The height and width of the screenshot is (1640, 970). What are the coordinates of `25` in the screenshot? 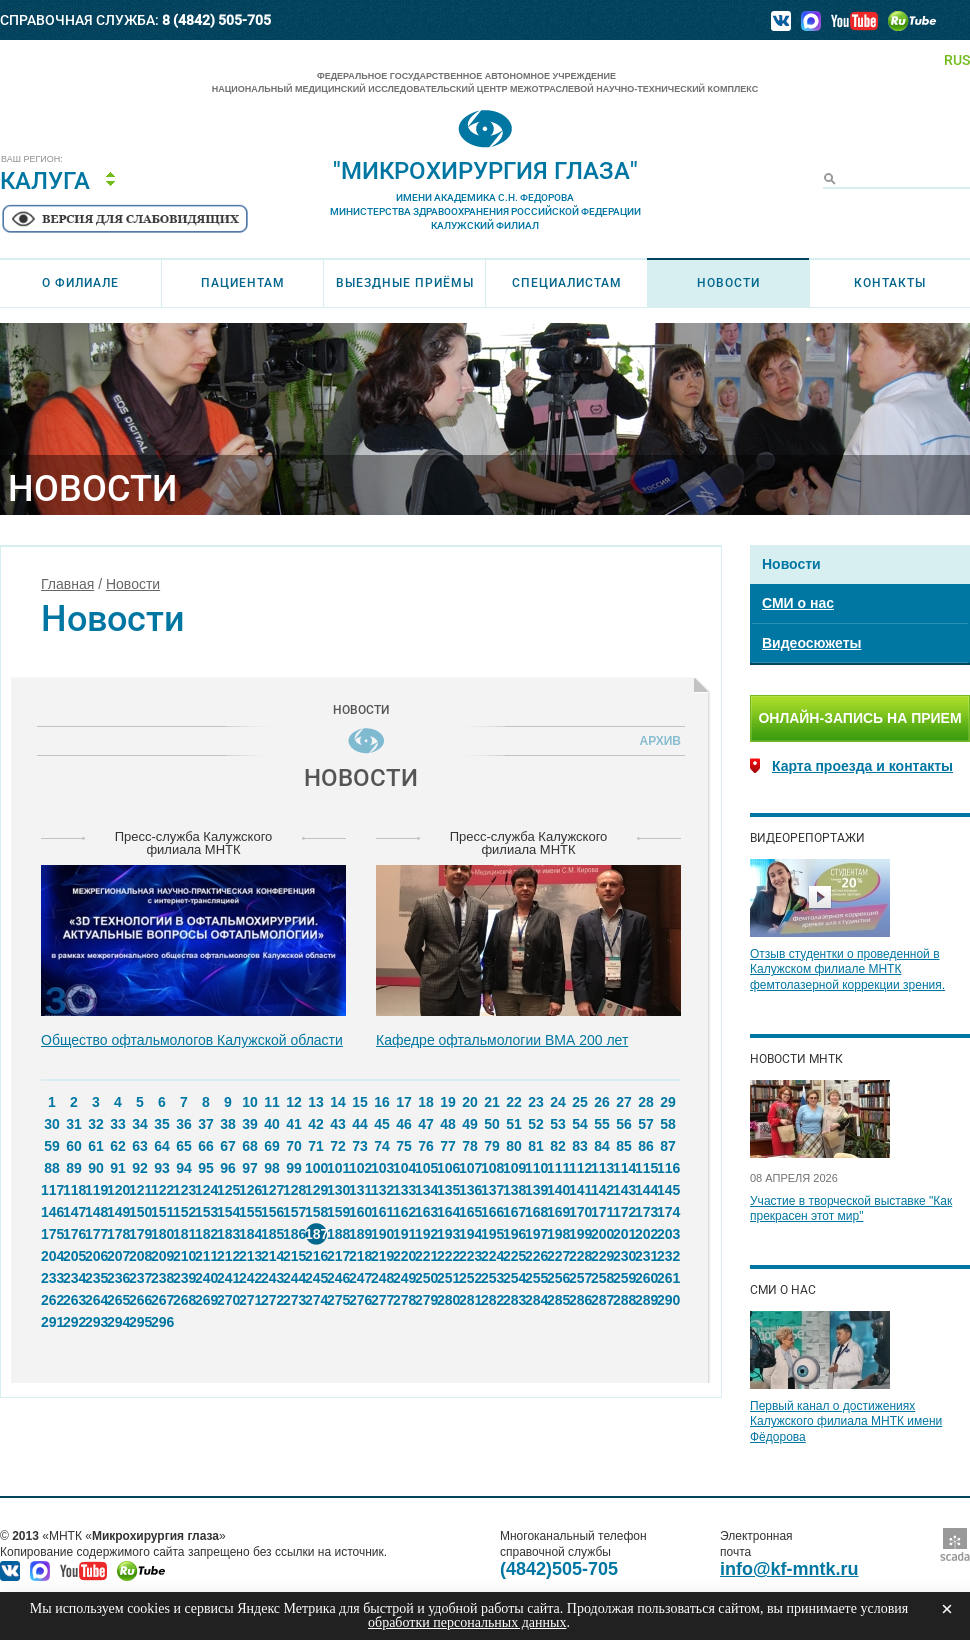 It's located at (580, 1102).